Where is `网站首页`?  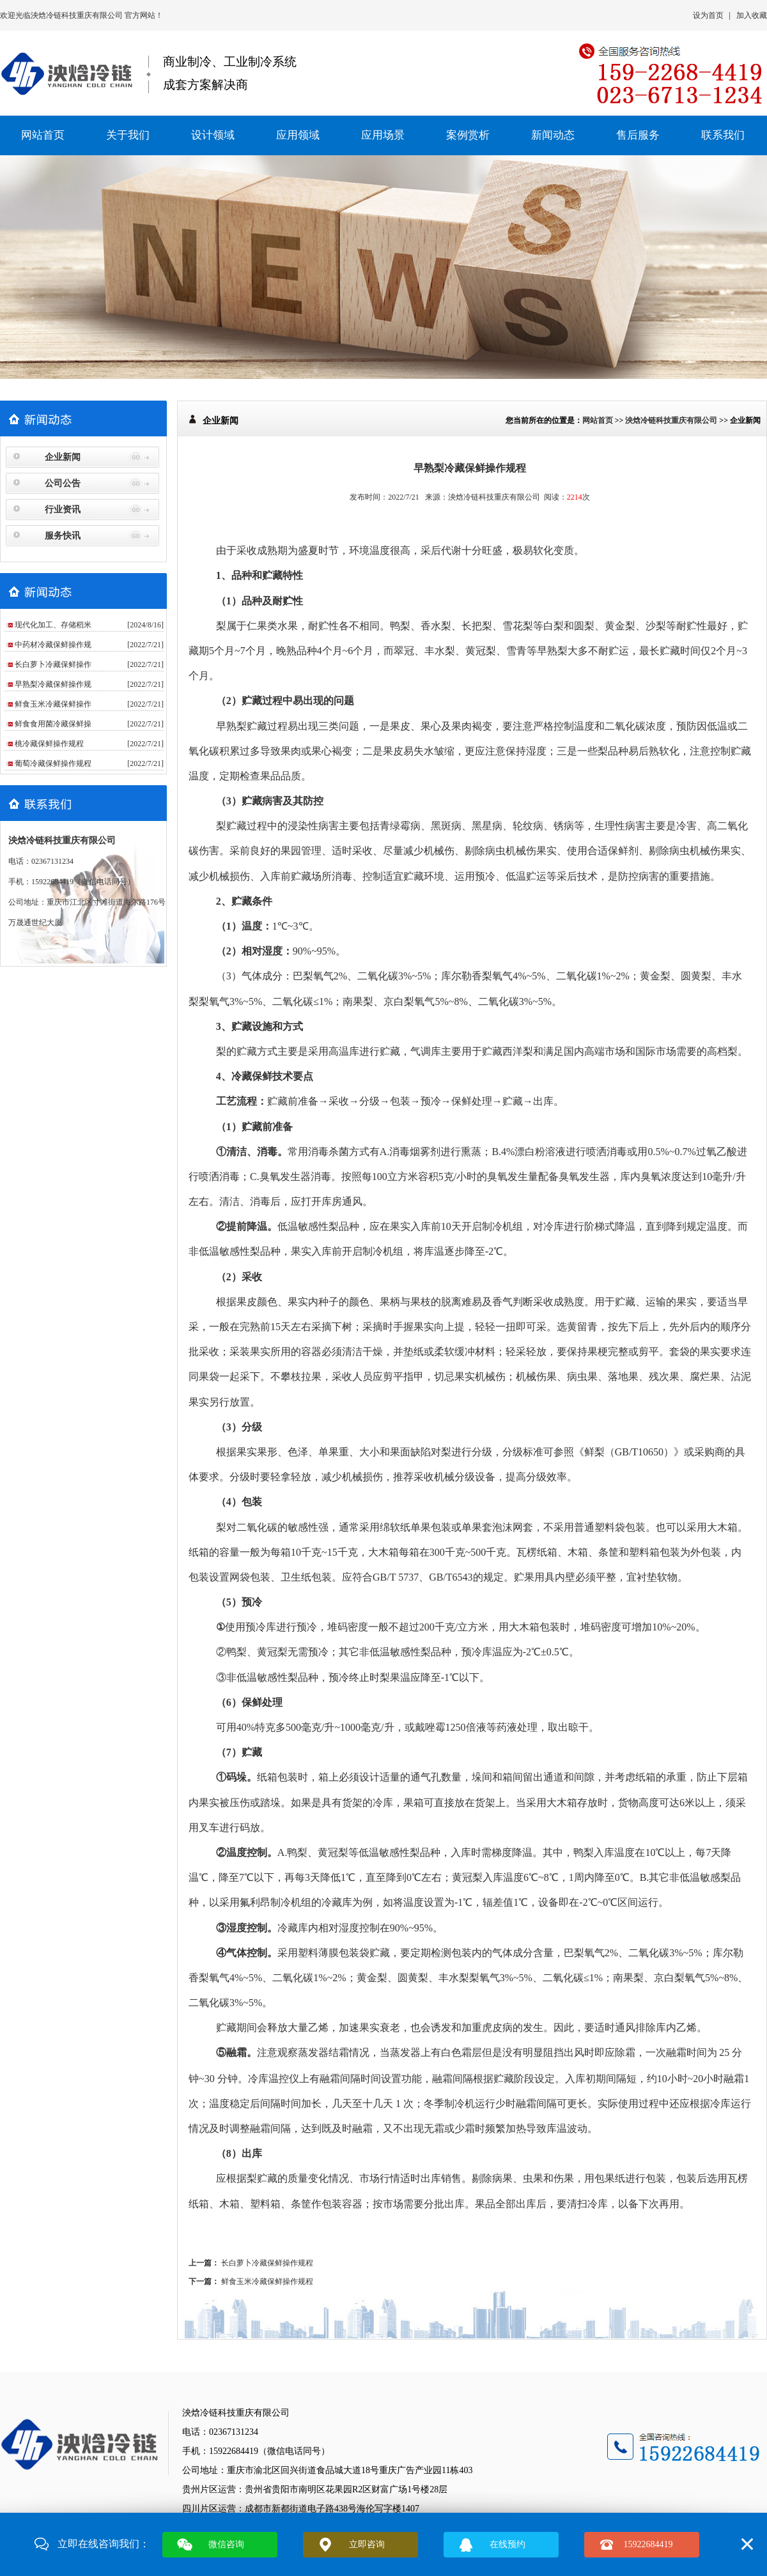 网站首页 is located at coordinates (43, 135).